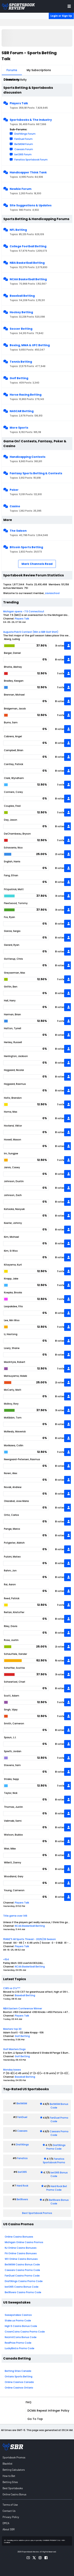 The height and width of the screenshot is (2576, 74). I want to click on Golf Betting, so click(19, 378).